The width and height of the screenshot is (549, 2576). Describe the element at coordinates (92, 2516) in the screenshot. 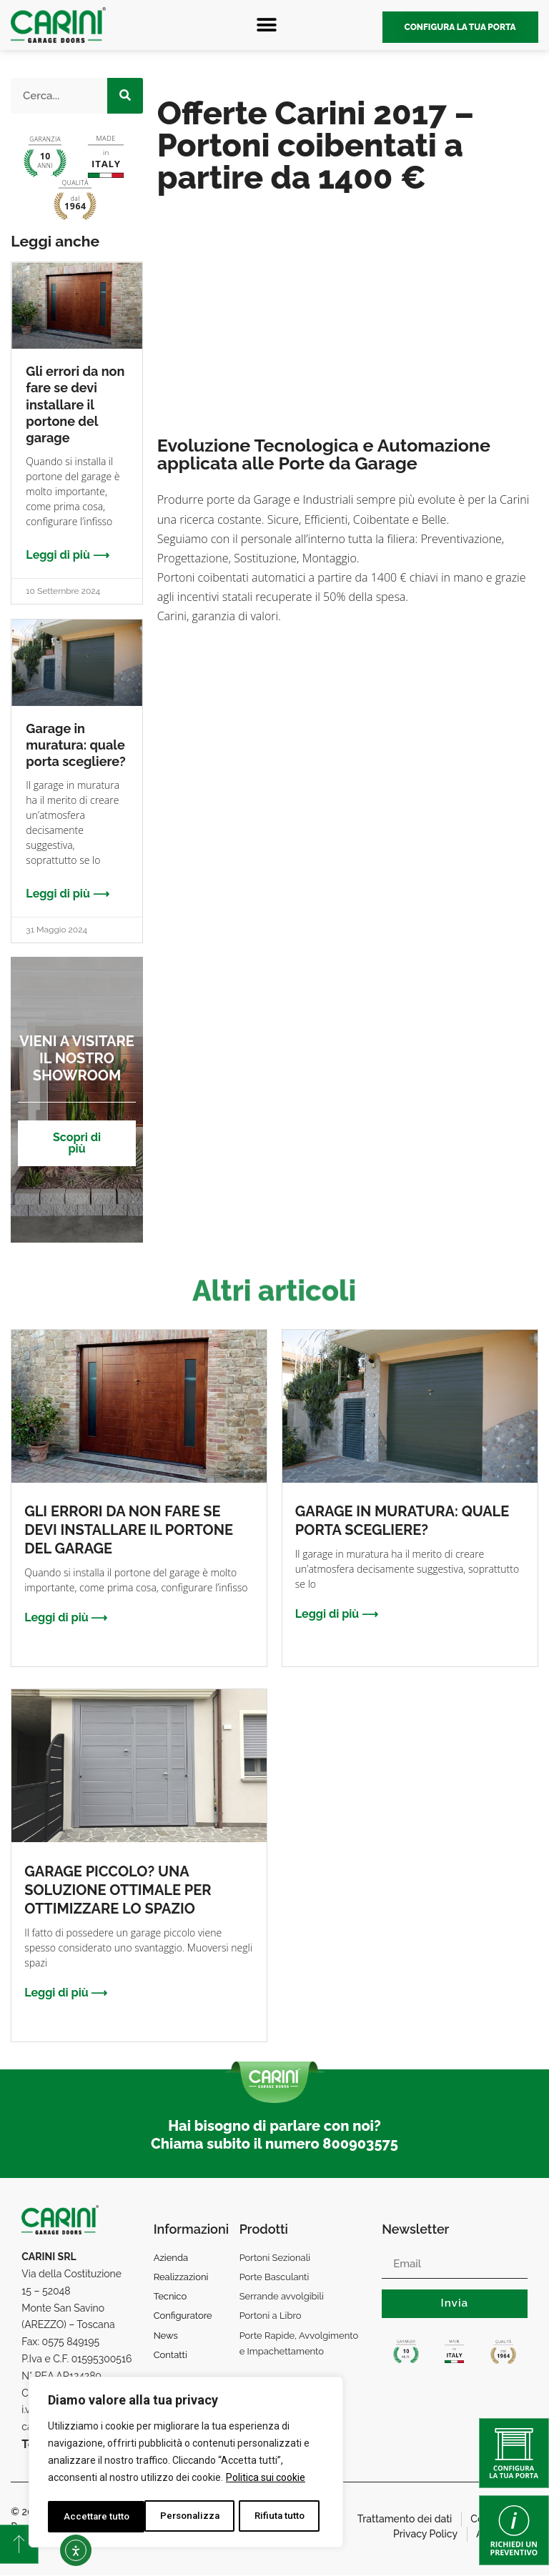

I see `Personalizza` at that location.